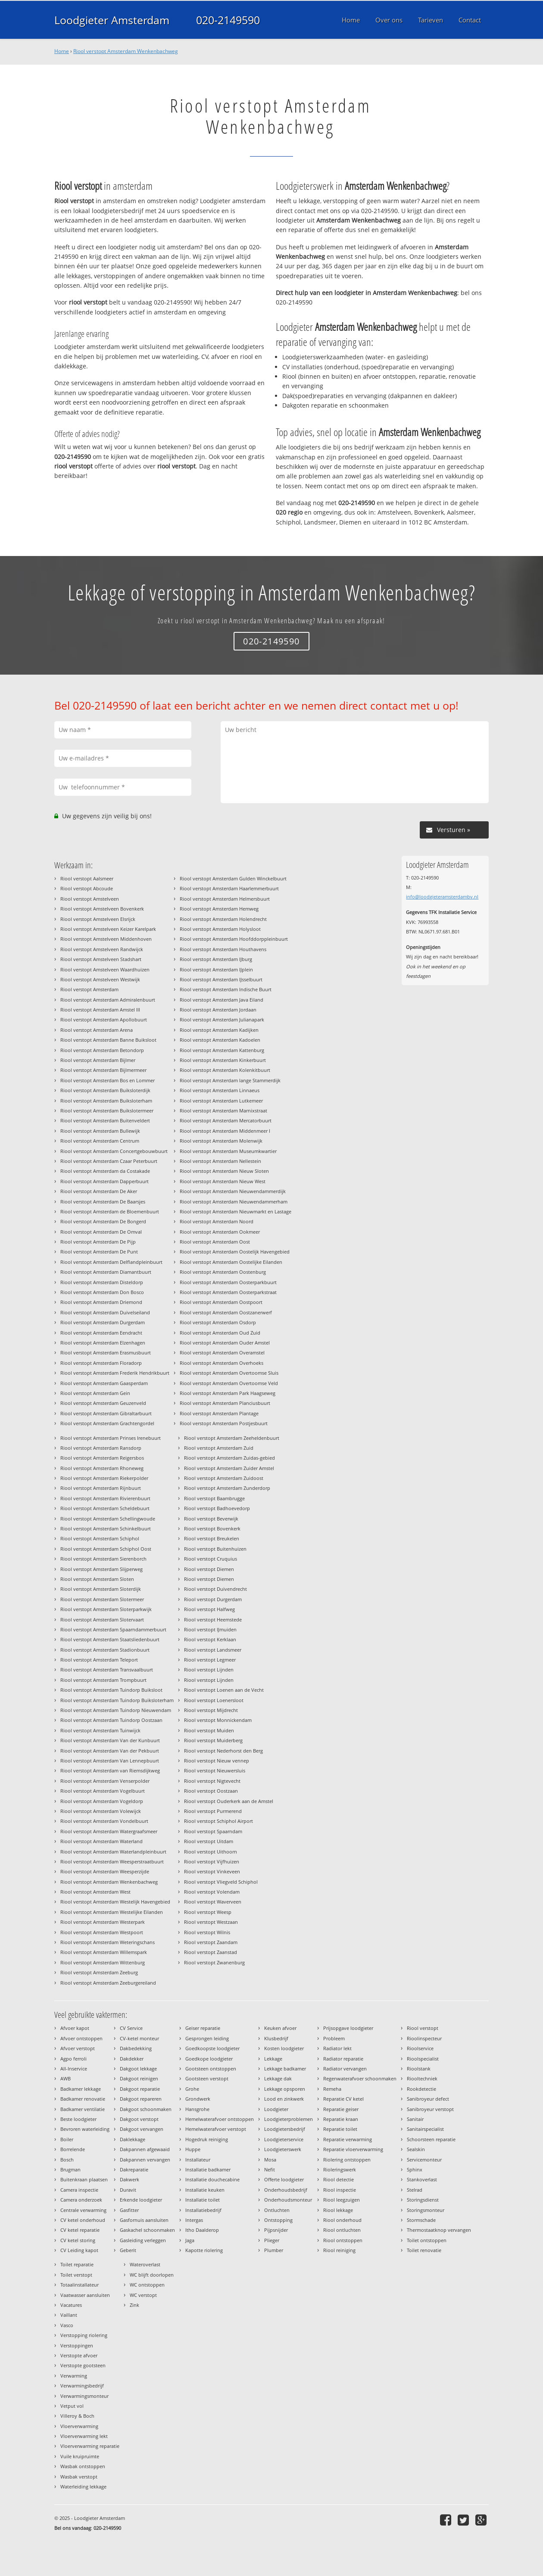 Image resolution: width=543 pixels, height=2576 pixels. I want to click on Villeroy & Boch, so click(77, 2416).